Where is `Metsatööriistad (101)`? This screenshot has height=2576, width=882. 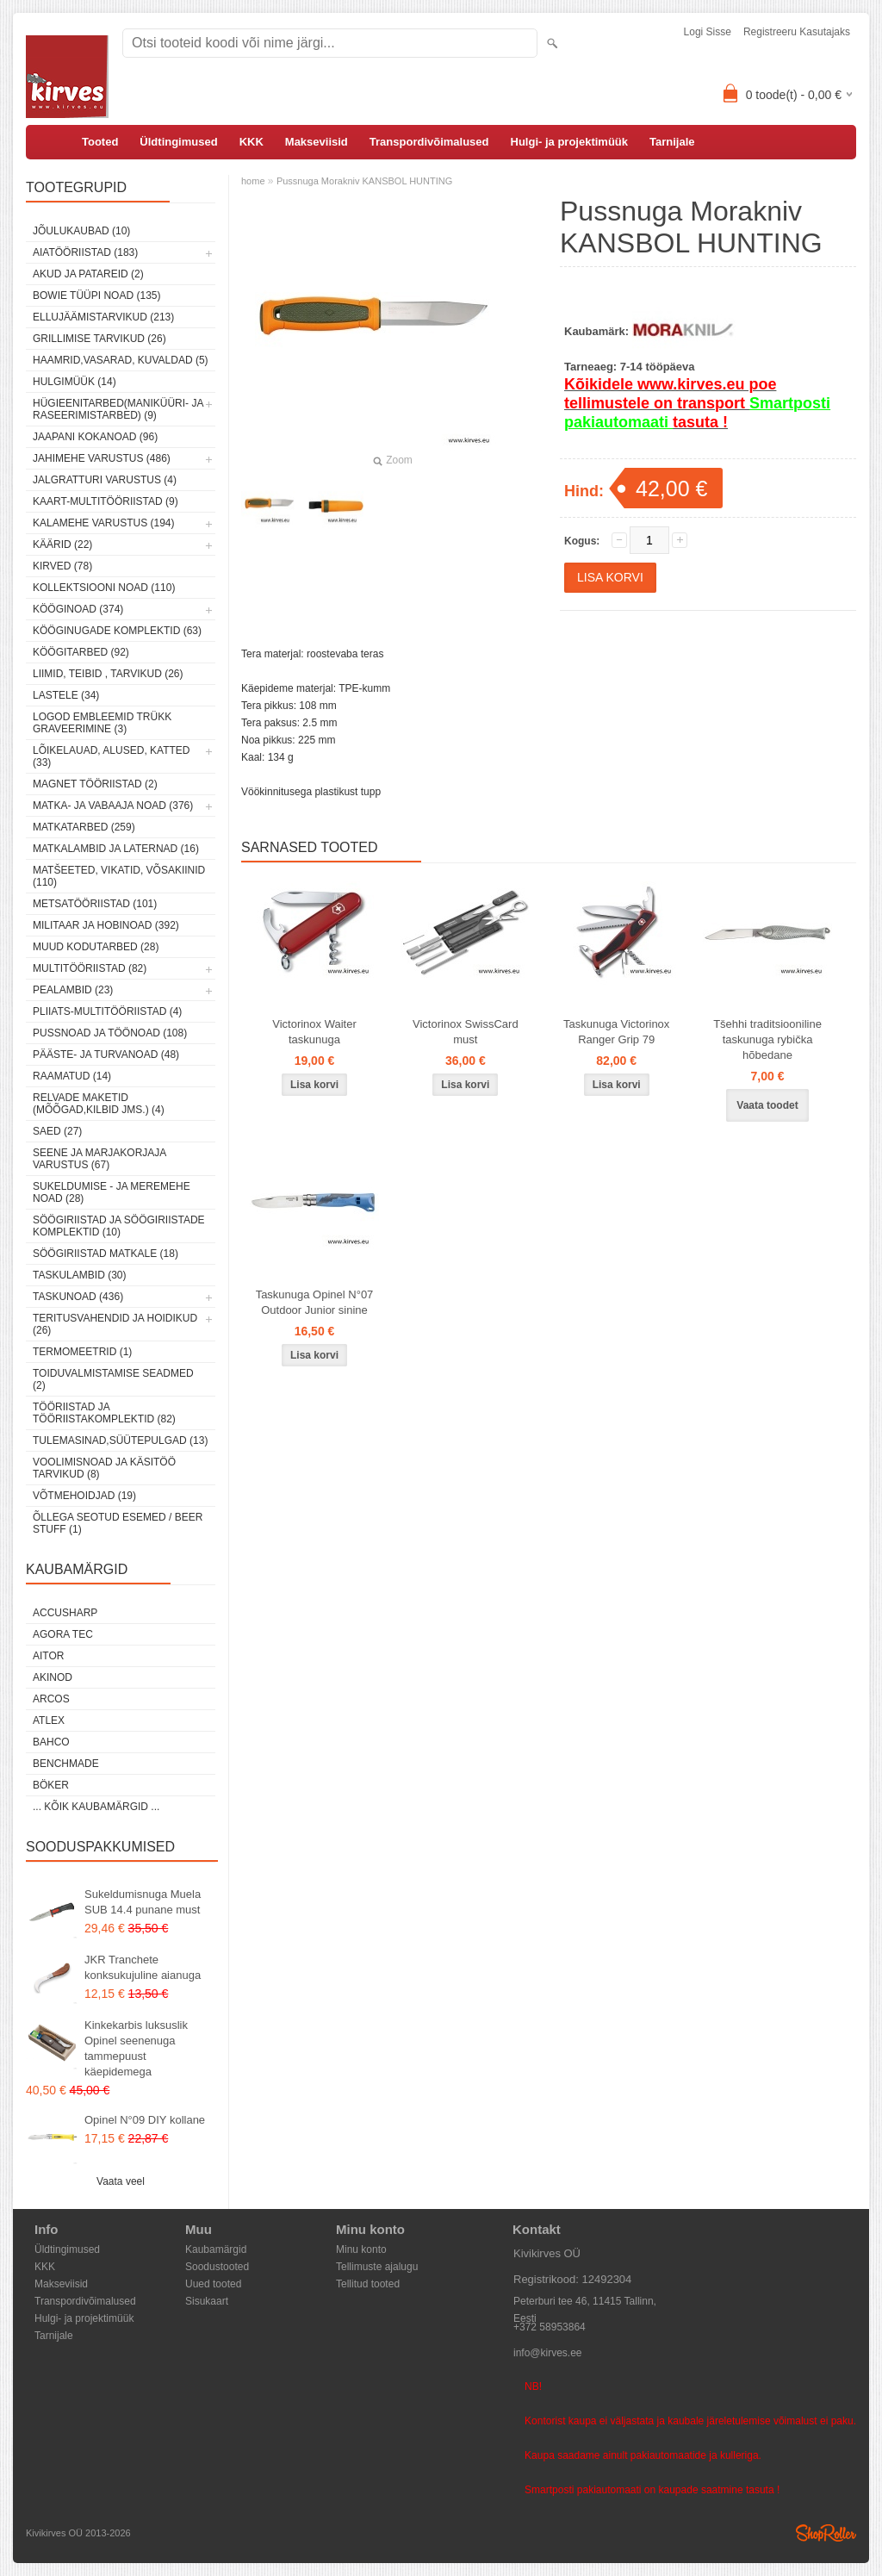
Metsatööriistad (101) is located at coordinates (95, 904).